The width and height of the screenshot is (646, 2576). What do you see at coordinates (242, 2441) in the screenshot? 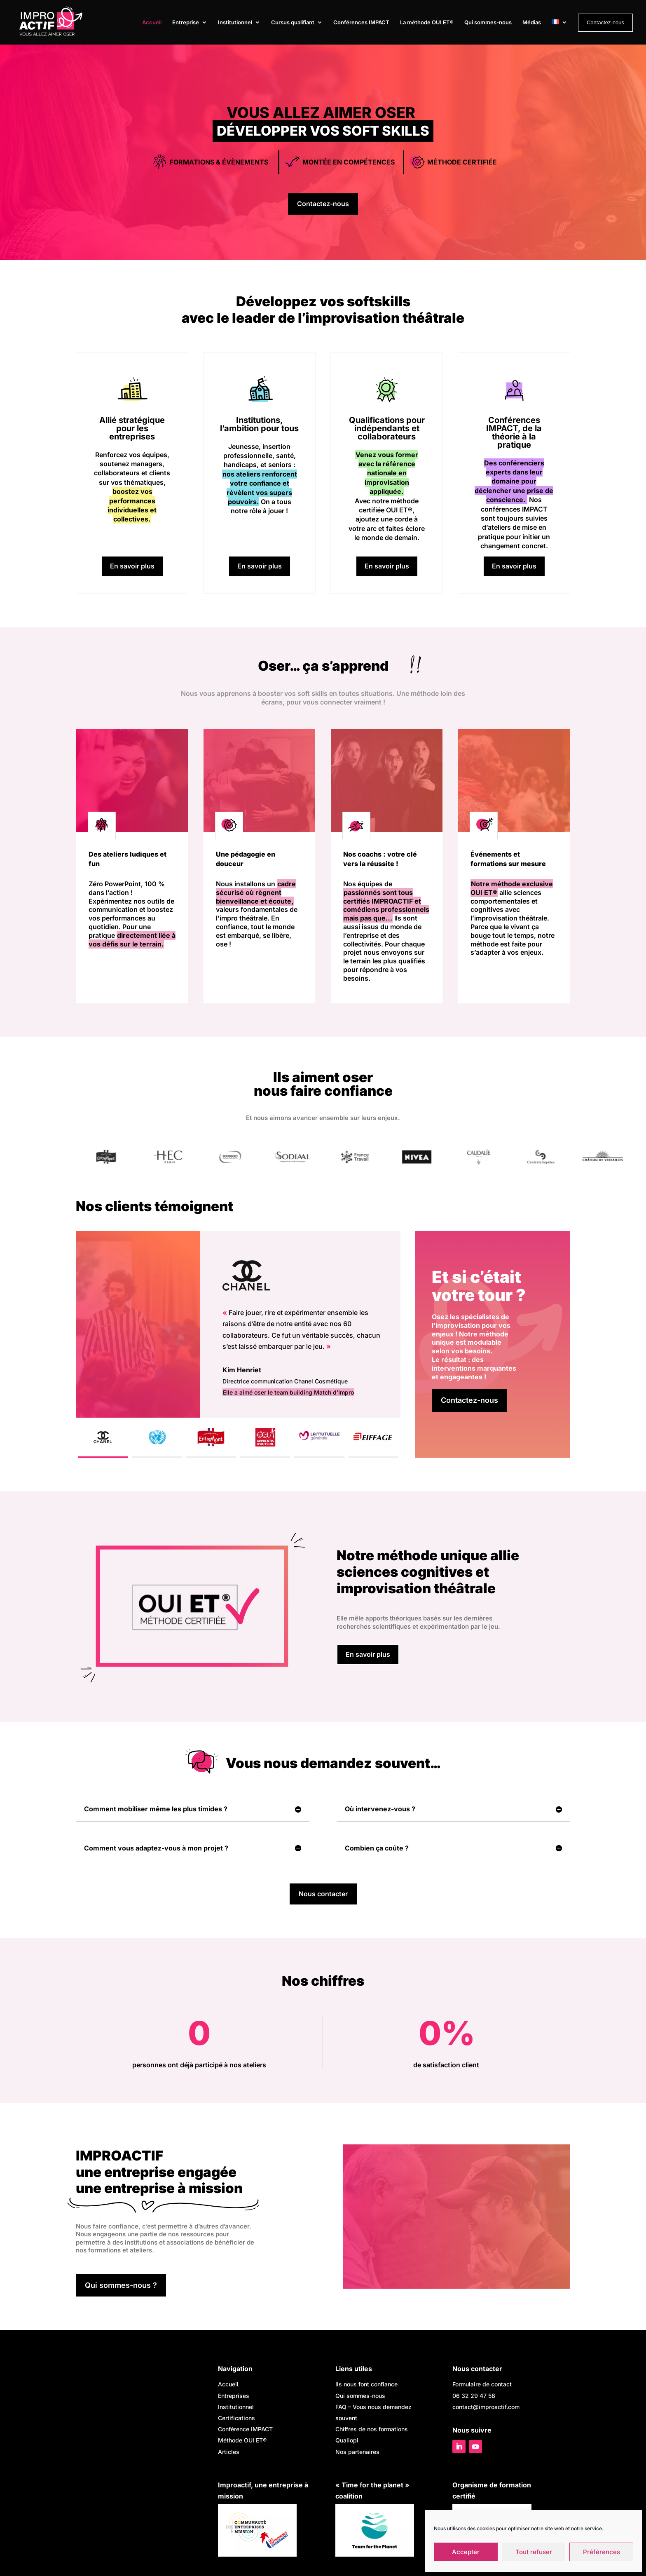
I see `Méthode OUI ET®` at bounding box center [242, 2441].